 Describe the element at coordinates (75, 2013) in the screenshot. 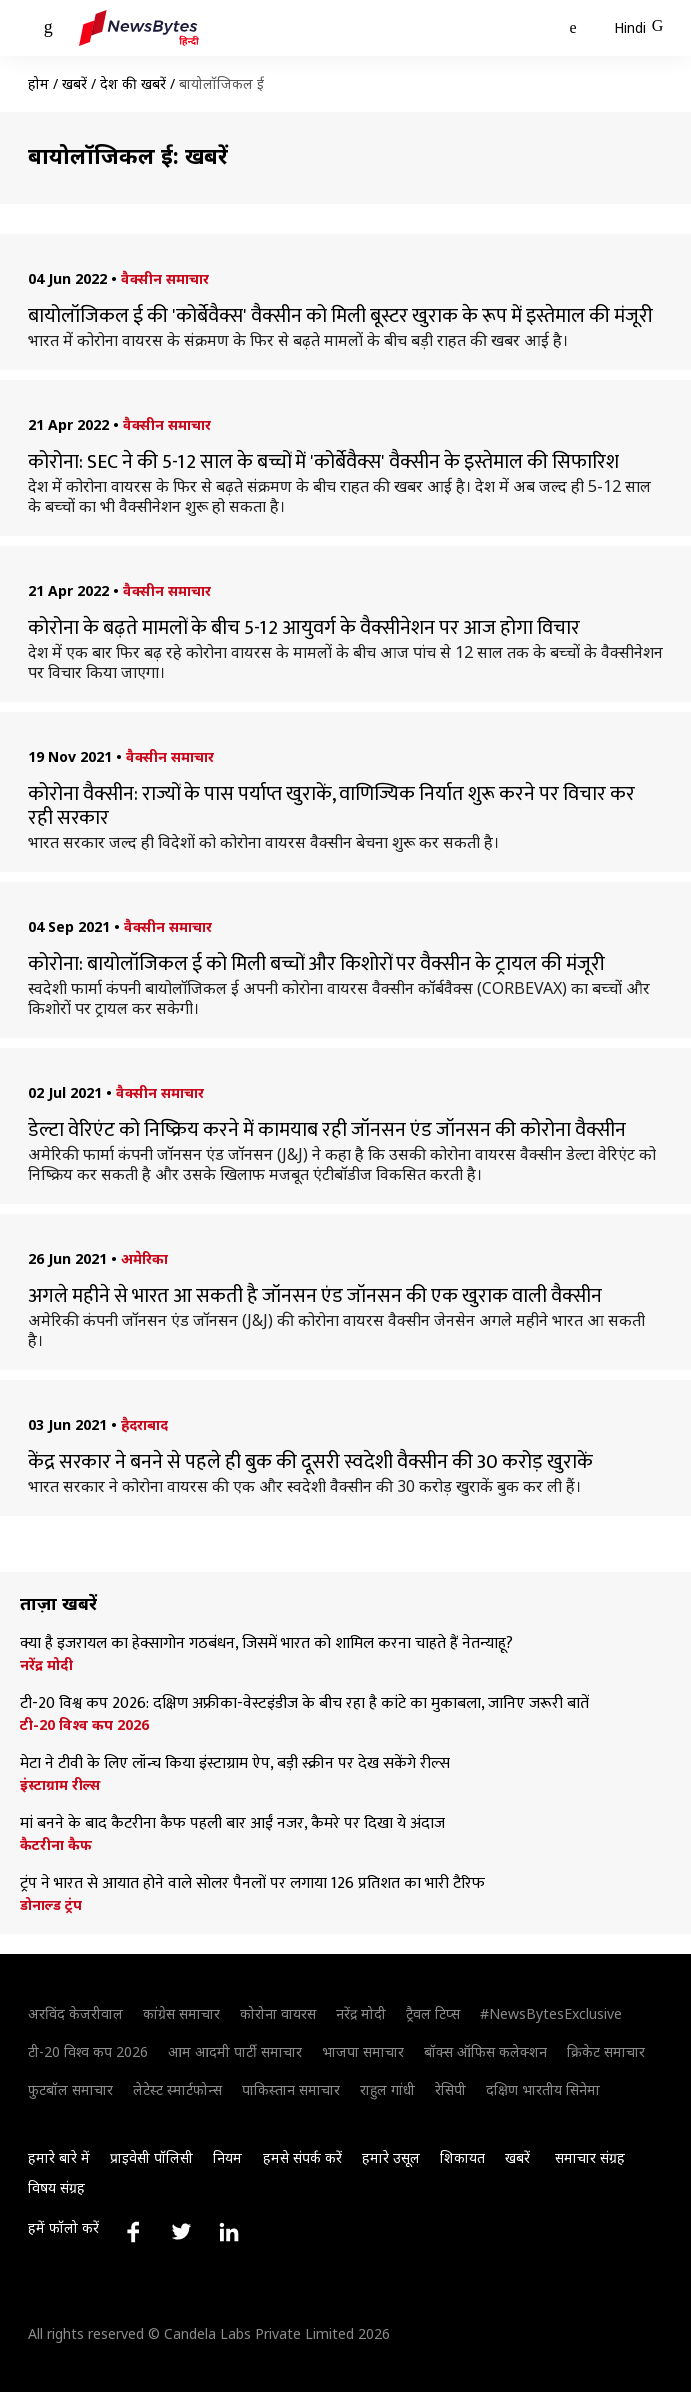

I see `अरविंद केजरीवाल` at that location.